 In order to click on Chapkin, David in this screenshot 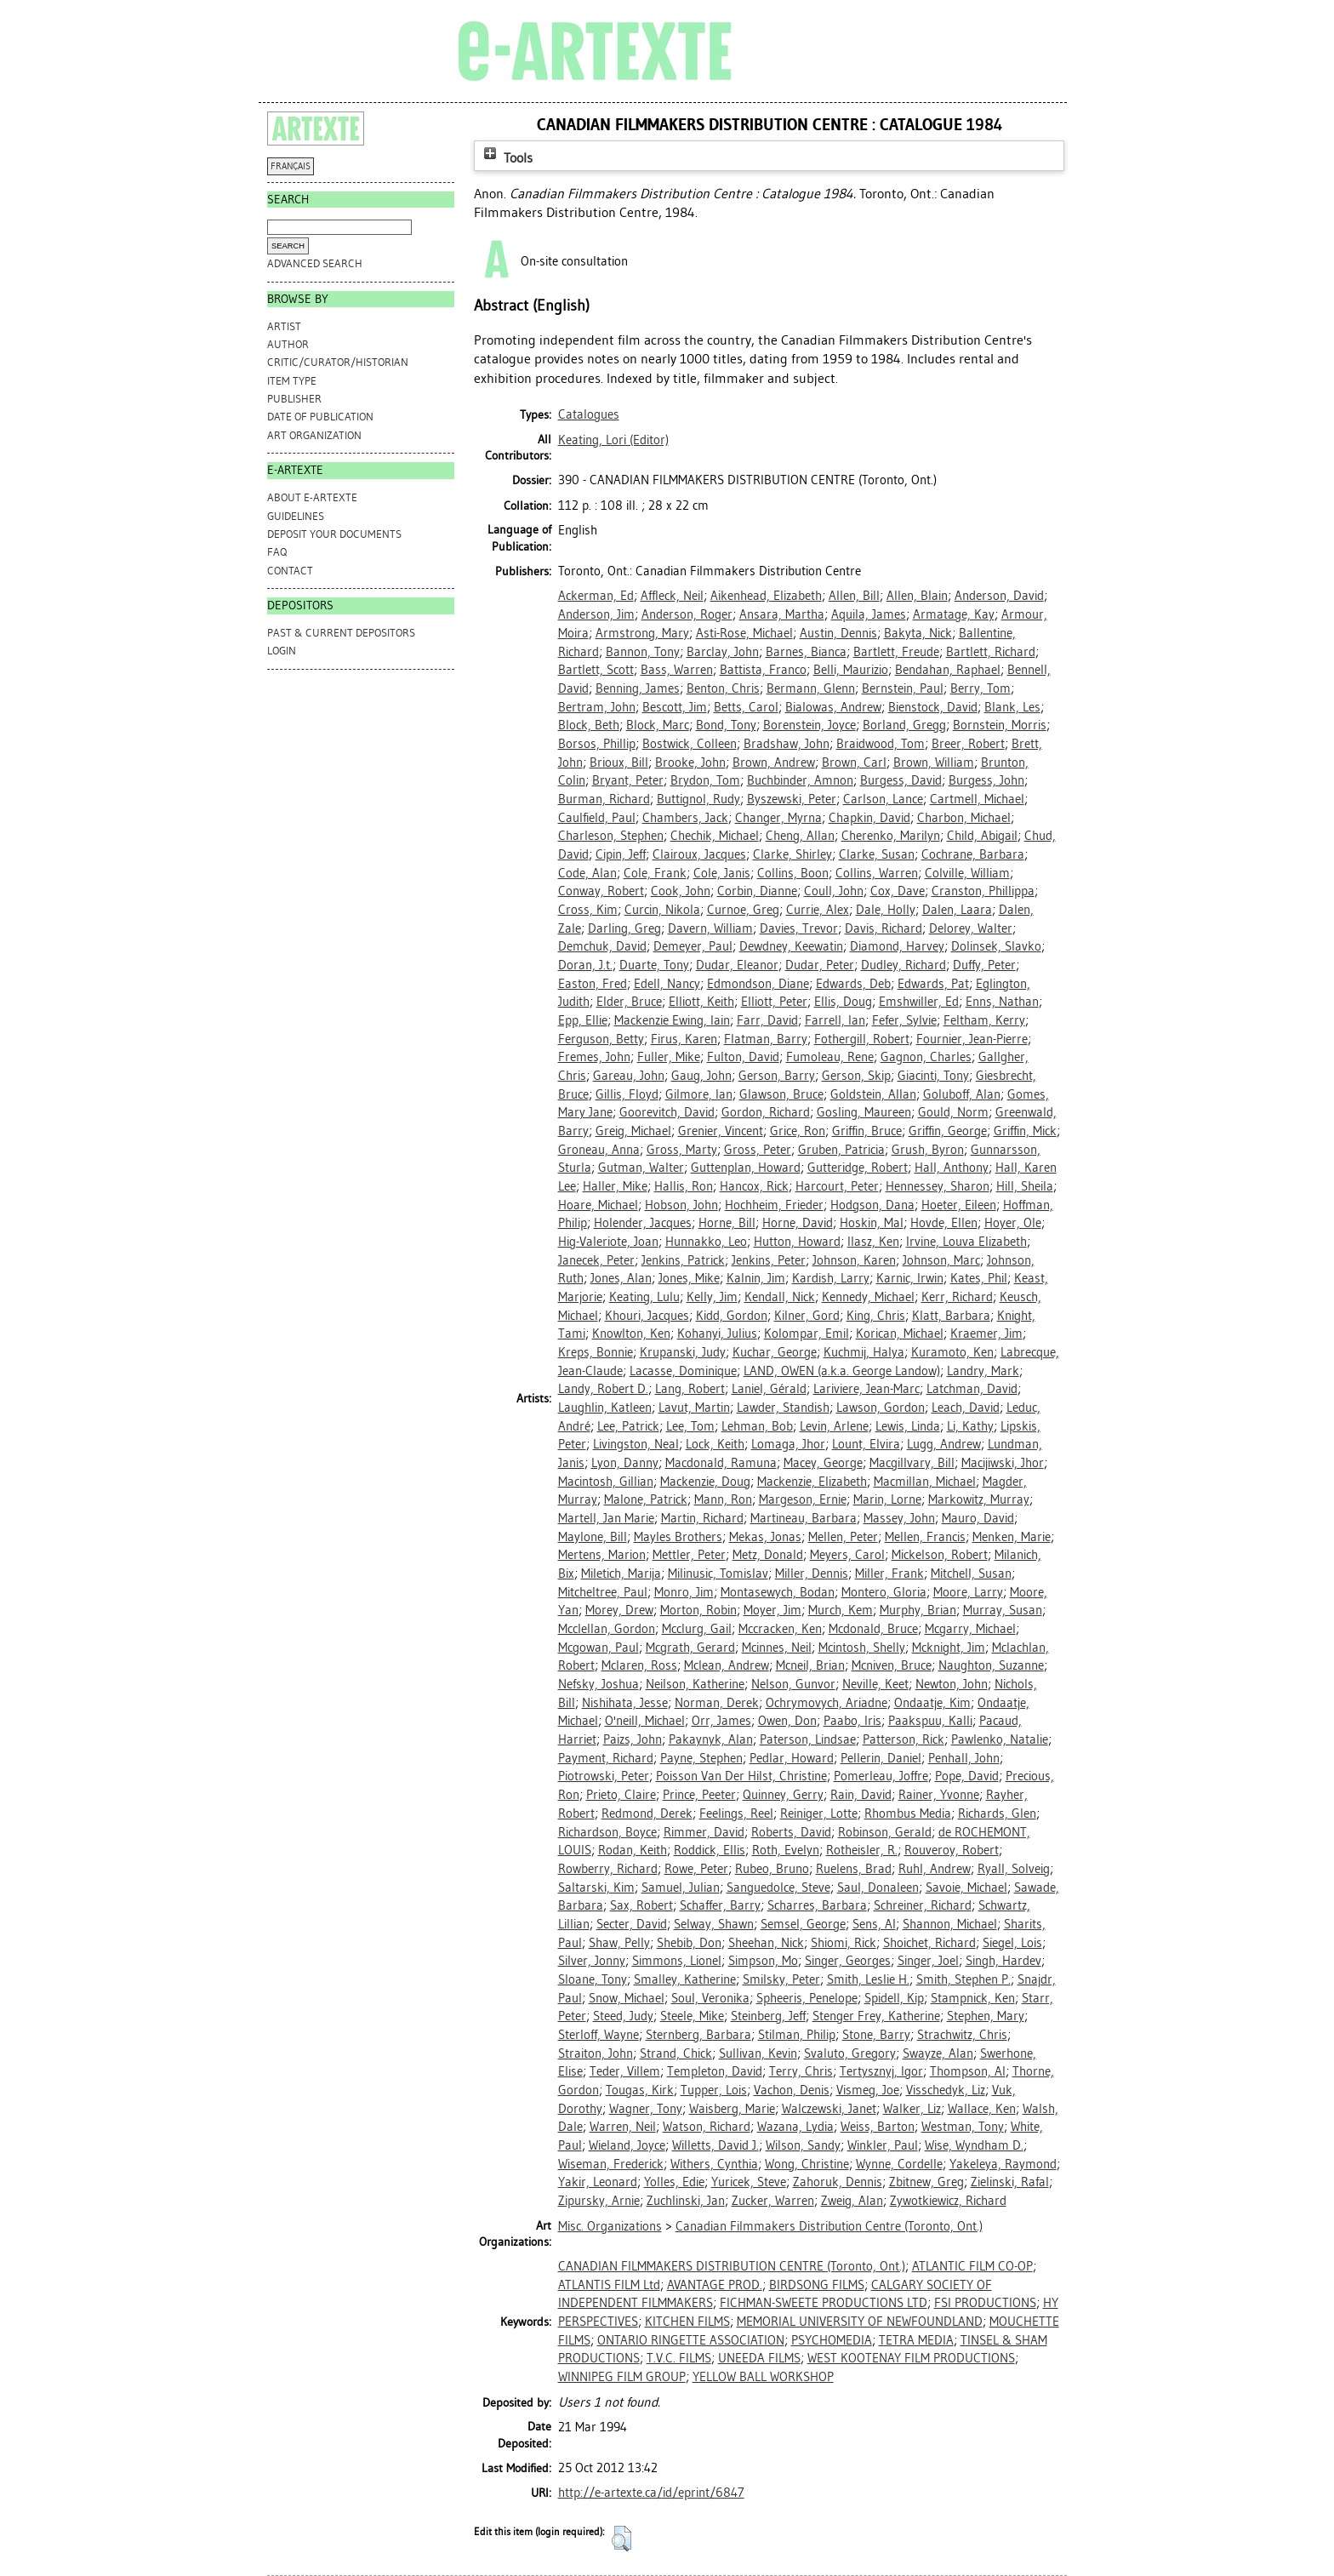, I will do `click(869, 817)`.